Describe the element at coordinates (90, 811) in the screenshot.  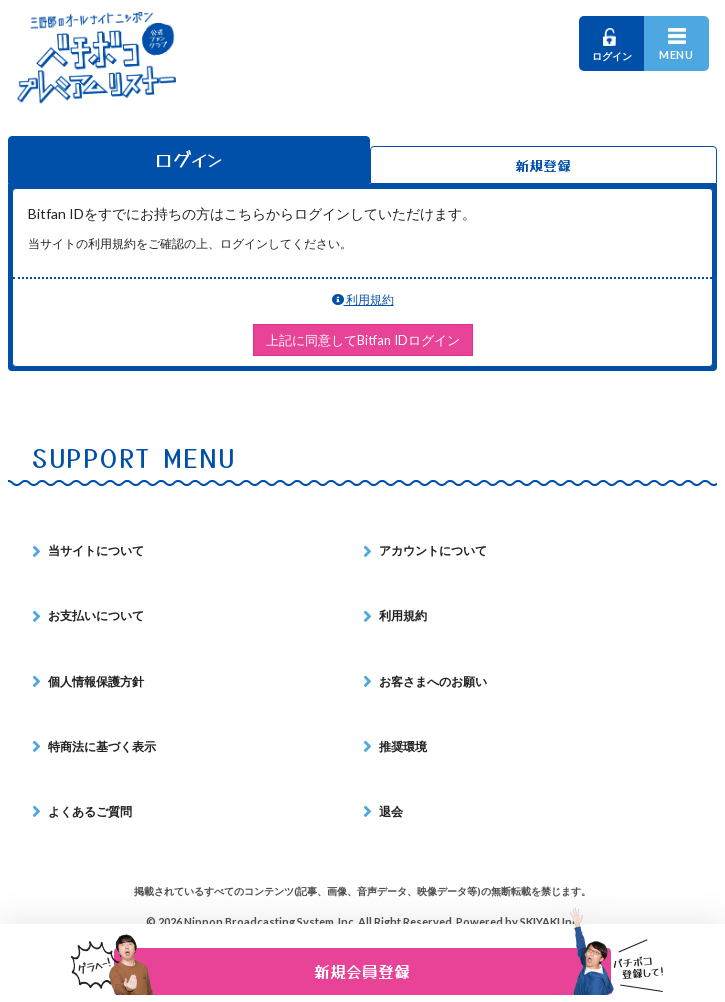
I see `よくあるご質問` at that location.